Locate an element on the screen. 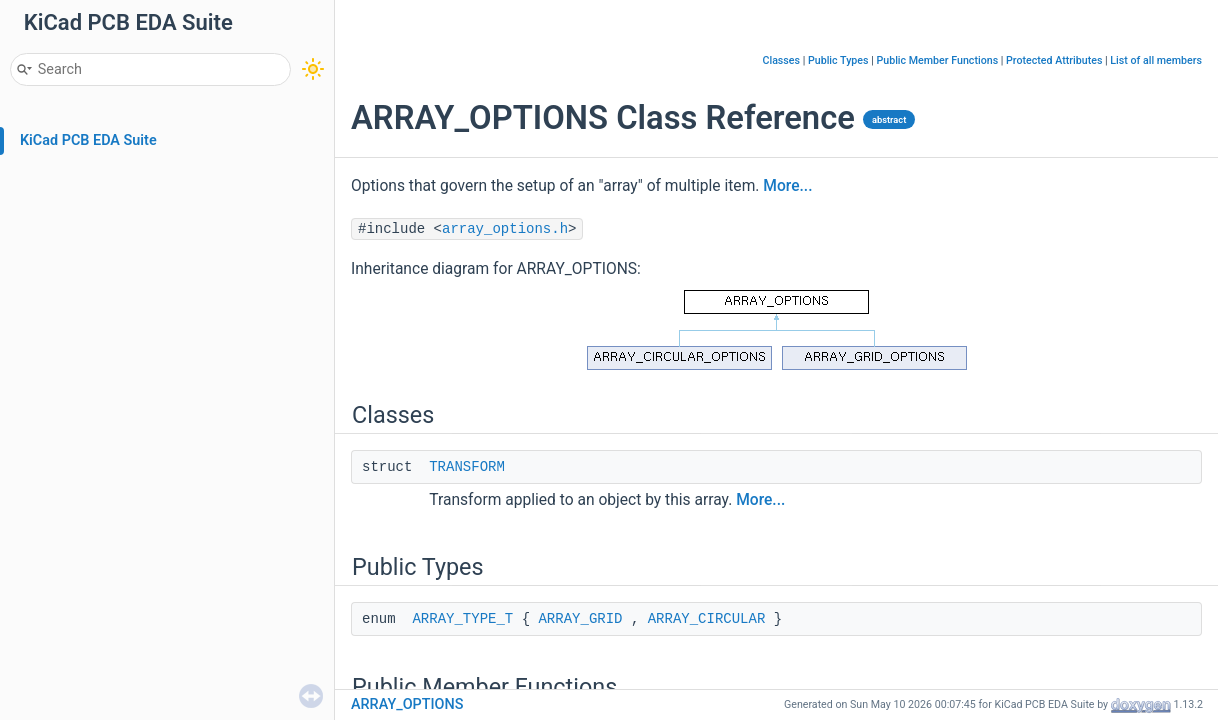 The image size is (1218, 720). KiCad PCB EDA Suite is located at coordinates (88, 140).